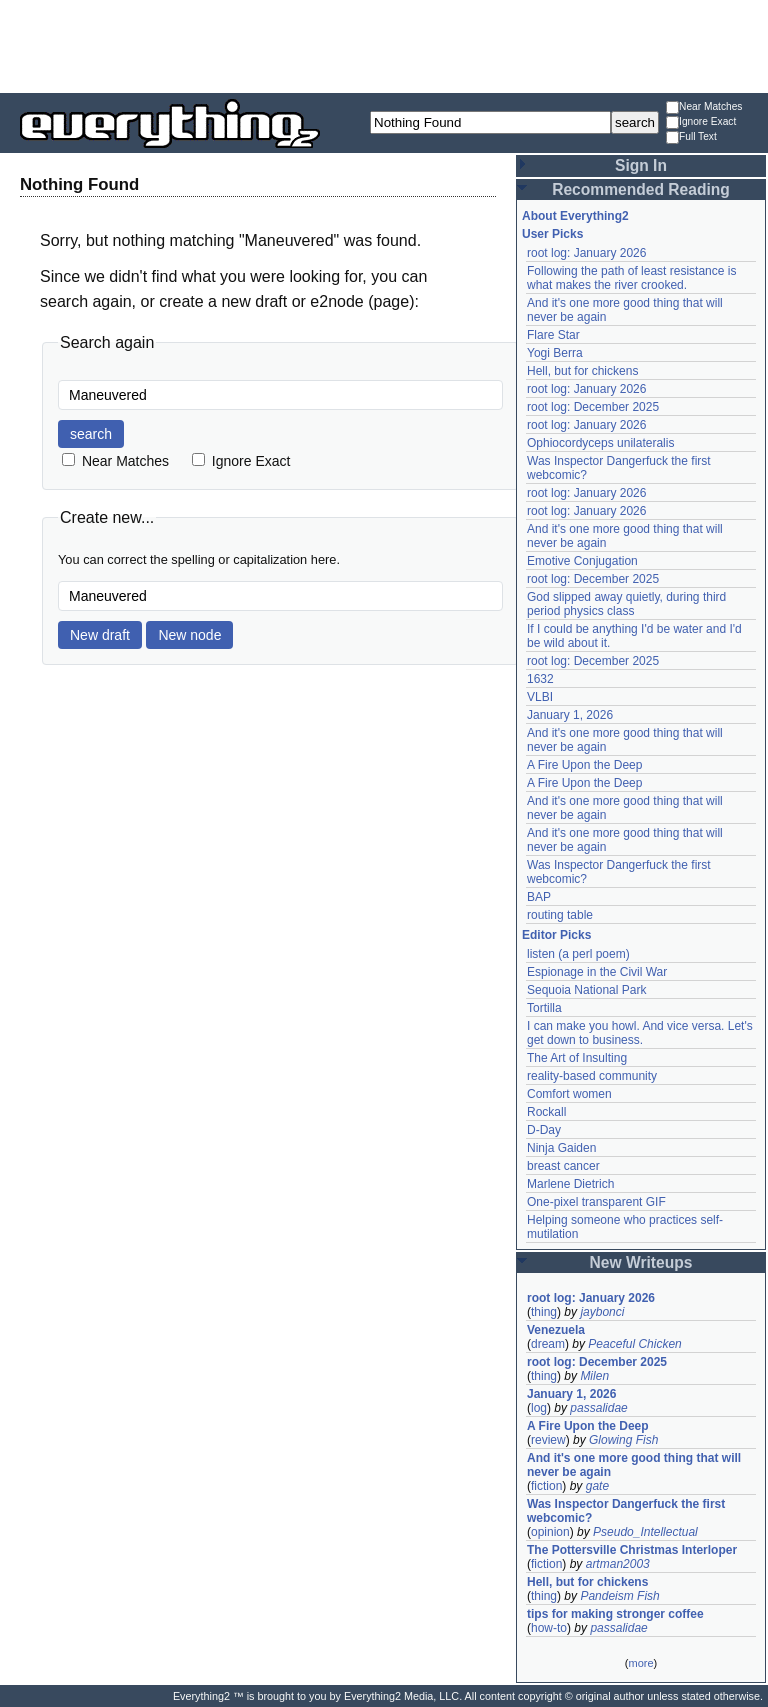 The width and height of the screenshot is (768, 1707). What do you see at coordinates (540, 697) in the screenshot?
I see `VLBI` at bounding box center [540, 697].